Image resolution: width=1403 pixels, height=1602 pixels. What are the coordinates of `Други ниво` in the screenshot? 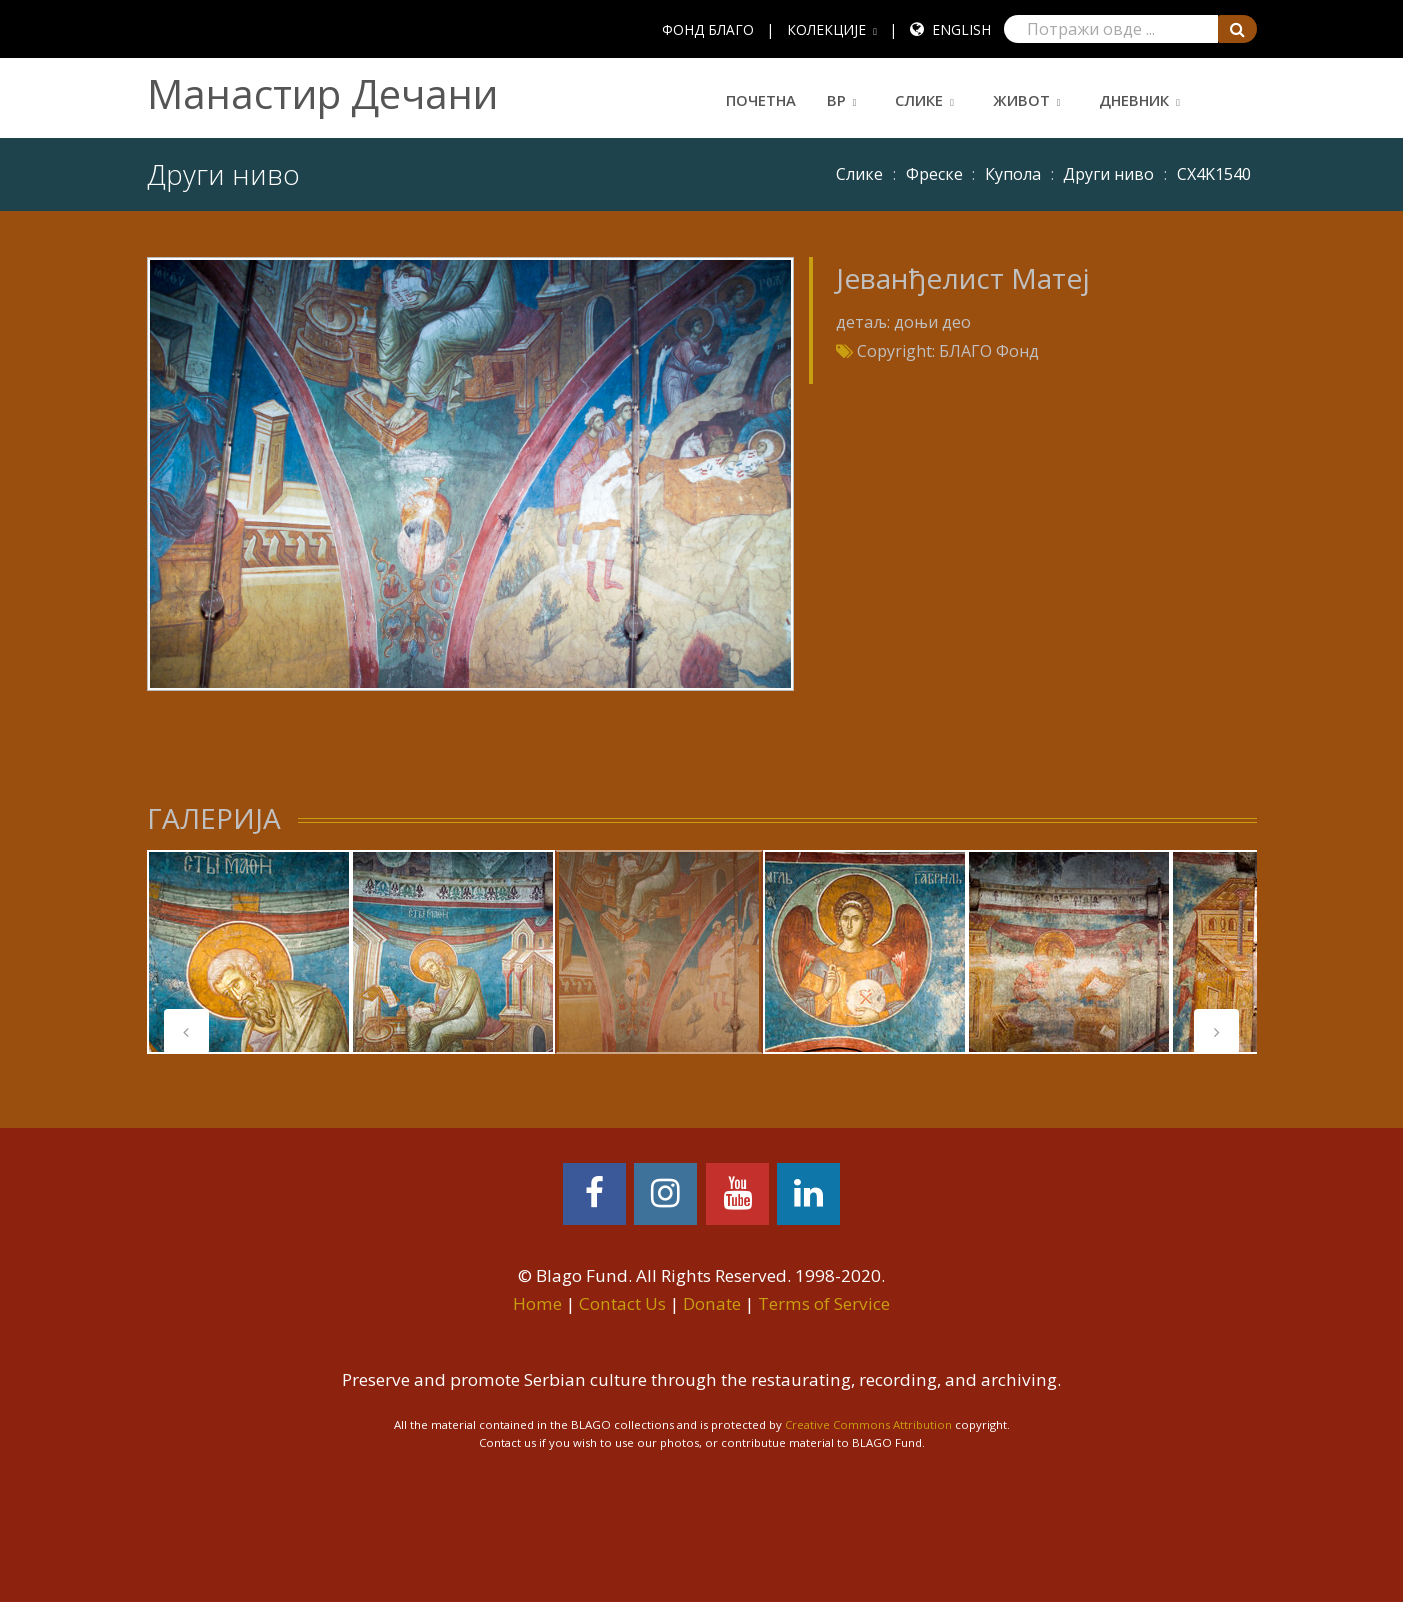 It's located at (1108, 174).